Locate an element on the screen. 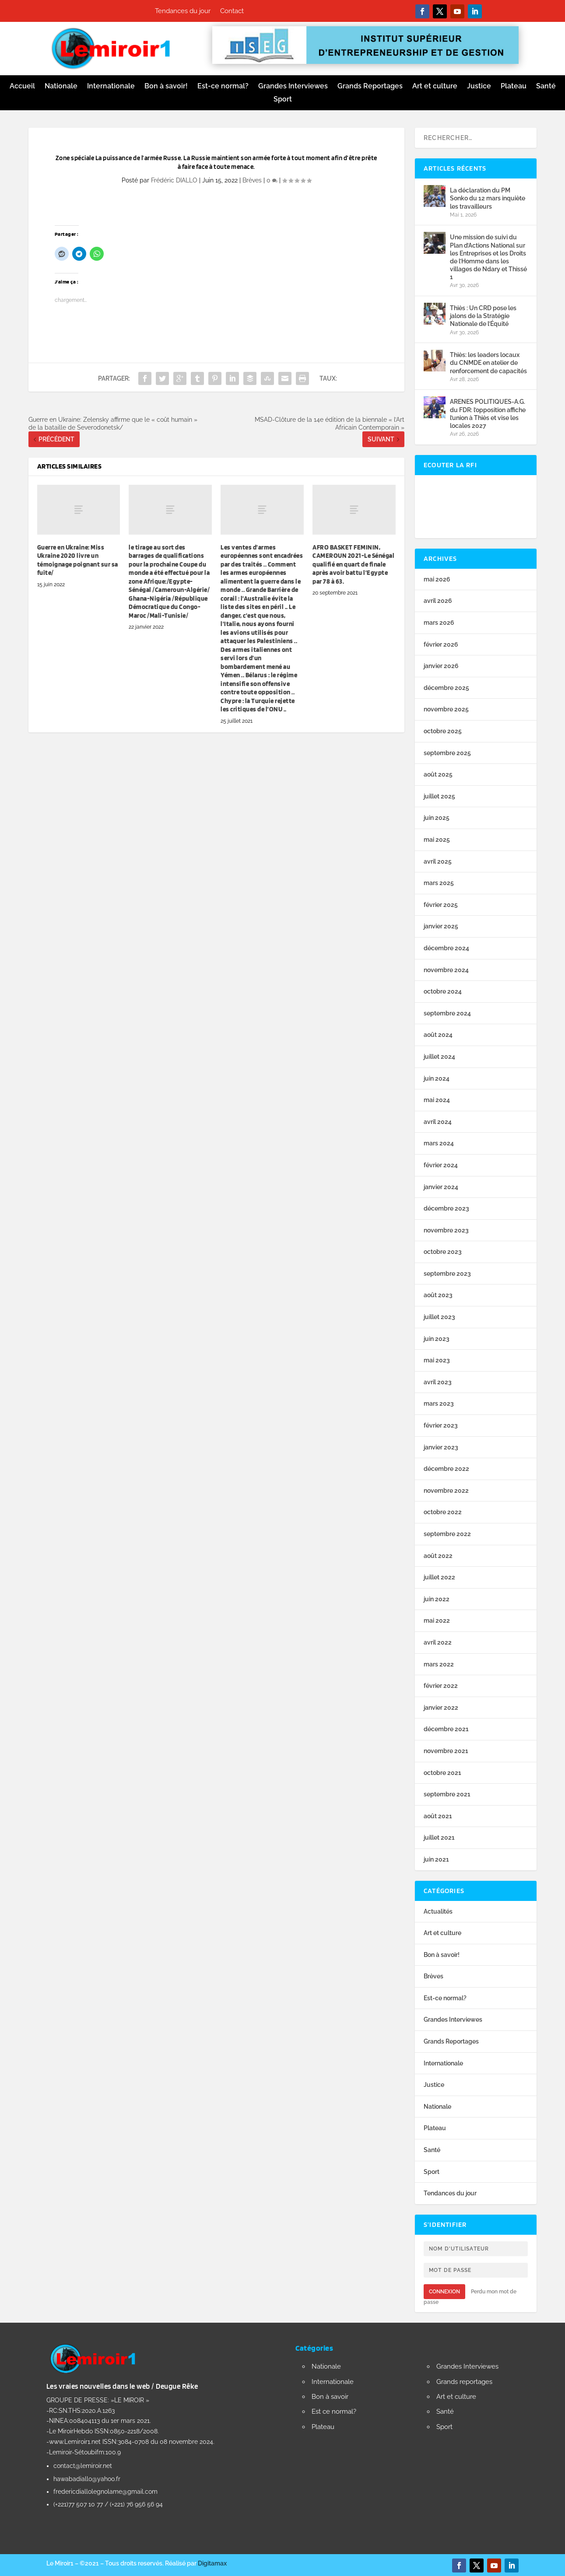 The width and height of the screenshot is (565, 2576). La déclaration du PM Sonko du 12 mars inquiète les travailleurs is located at coordinates (487, 198).